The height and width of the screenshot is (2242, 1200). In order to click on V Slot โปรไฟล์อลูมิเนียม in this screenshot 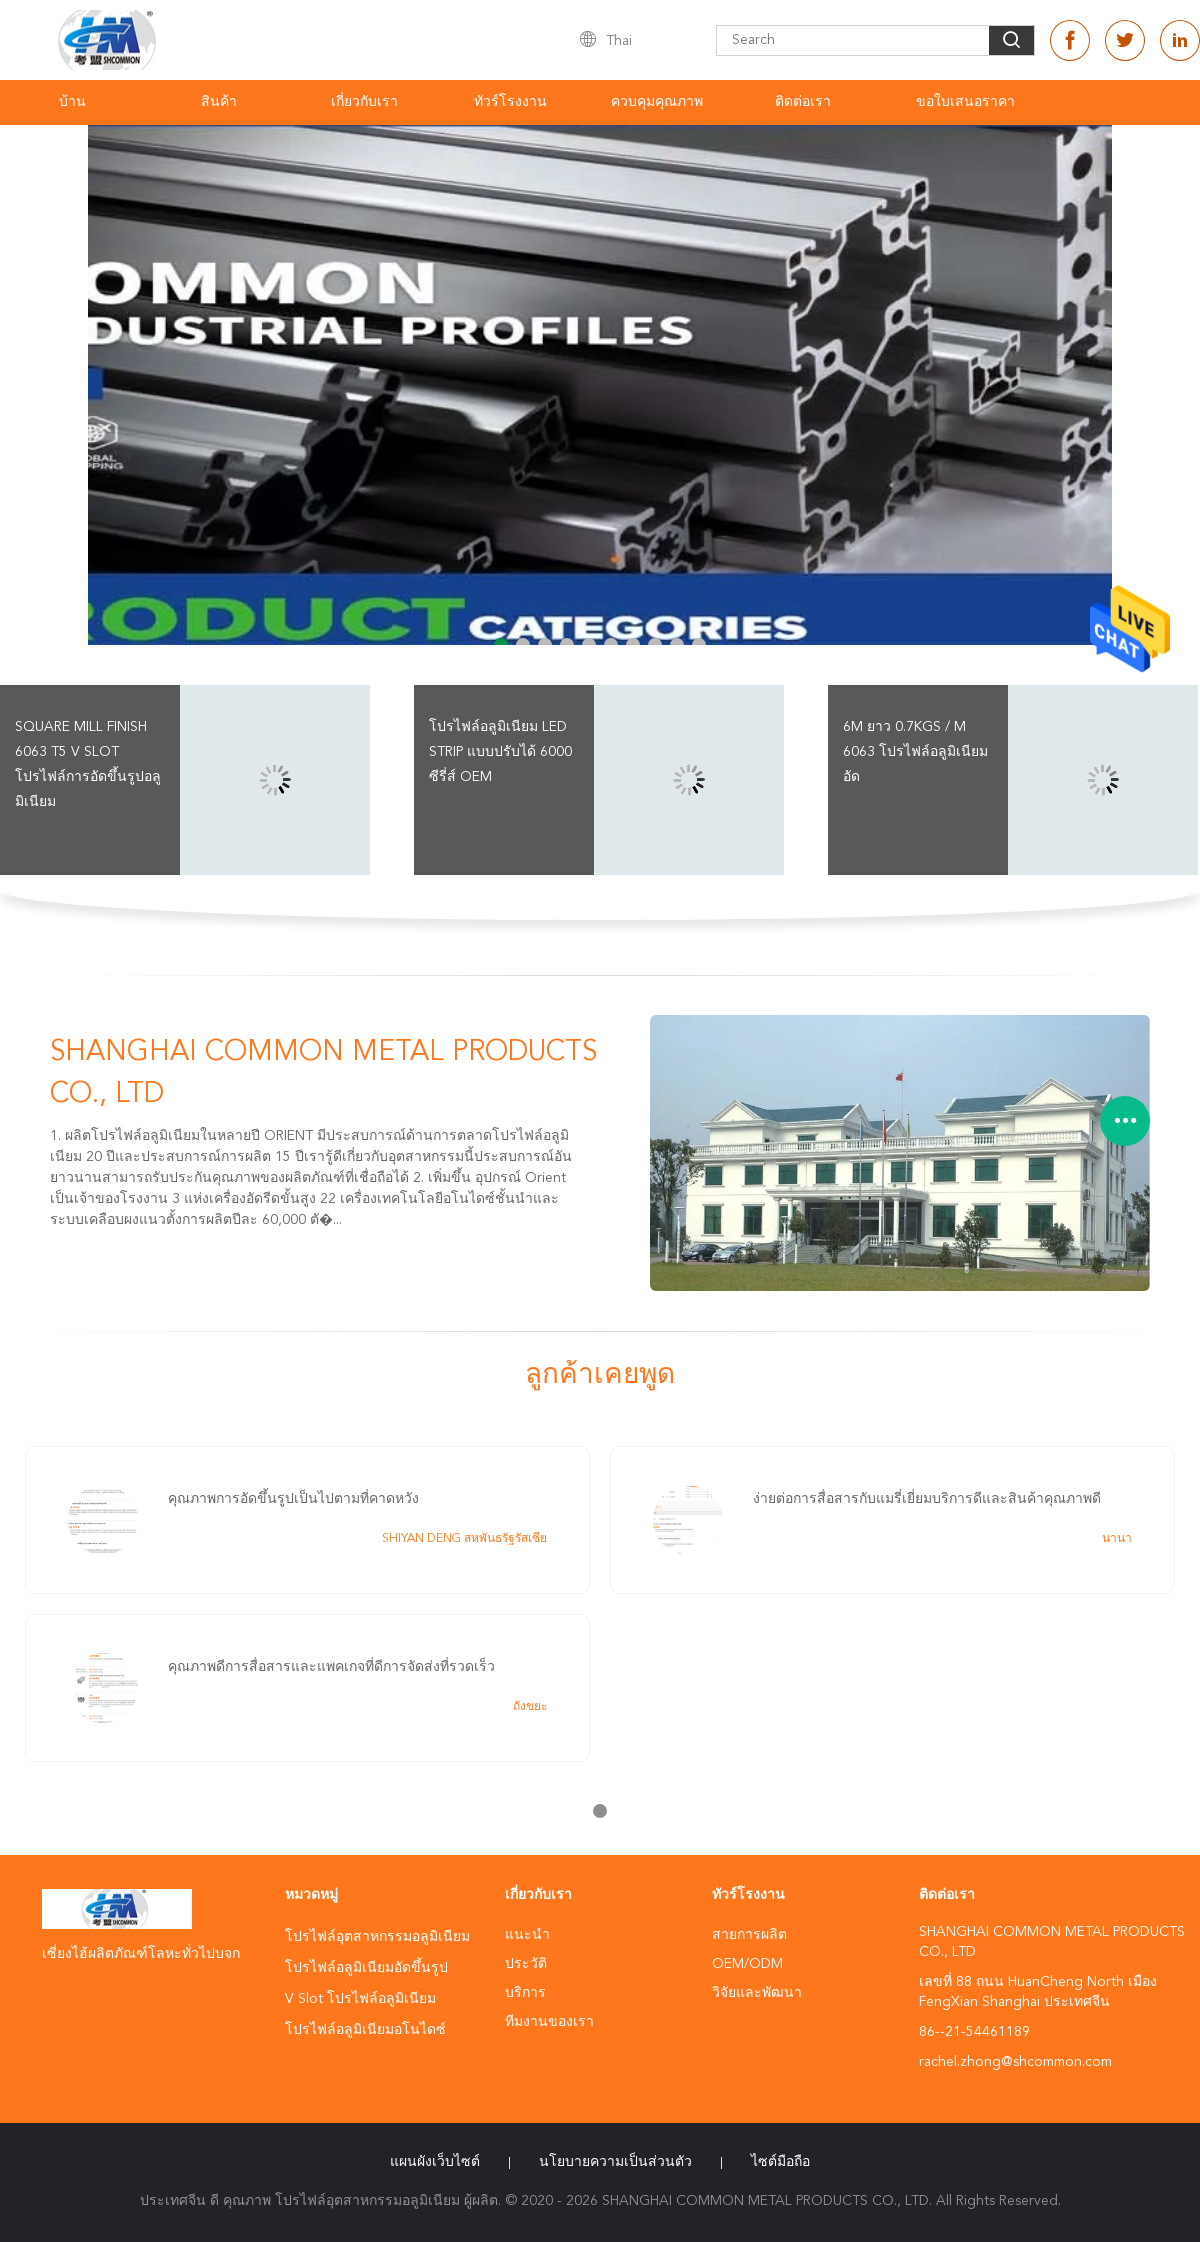, I will do `click(360, 1999)`.